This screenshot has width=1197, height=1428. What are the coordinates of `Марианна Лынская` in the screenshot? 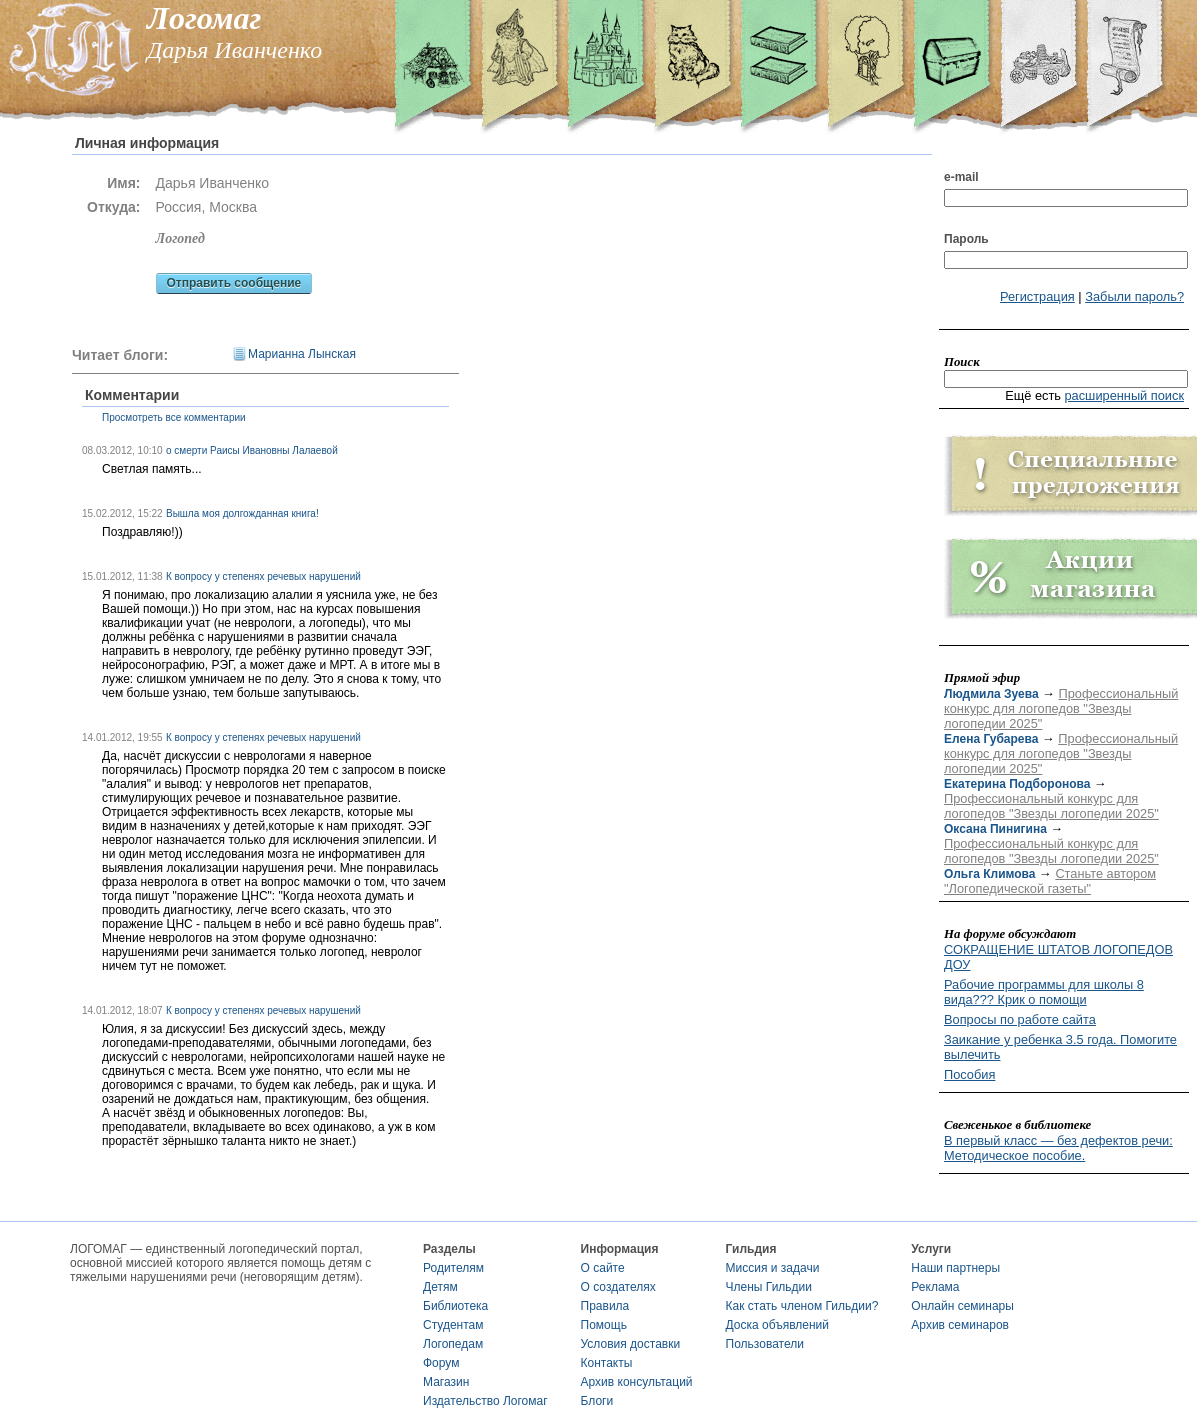 It's located at (302, 354).